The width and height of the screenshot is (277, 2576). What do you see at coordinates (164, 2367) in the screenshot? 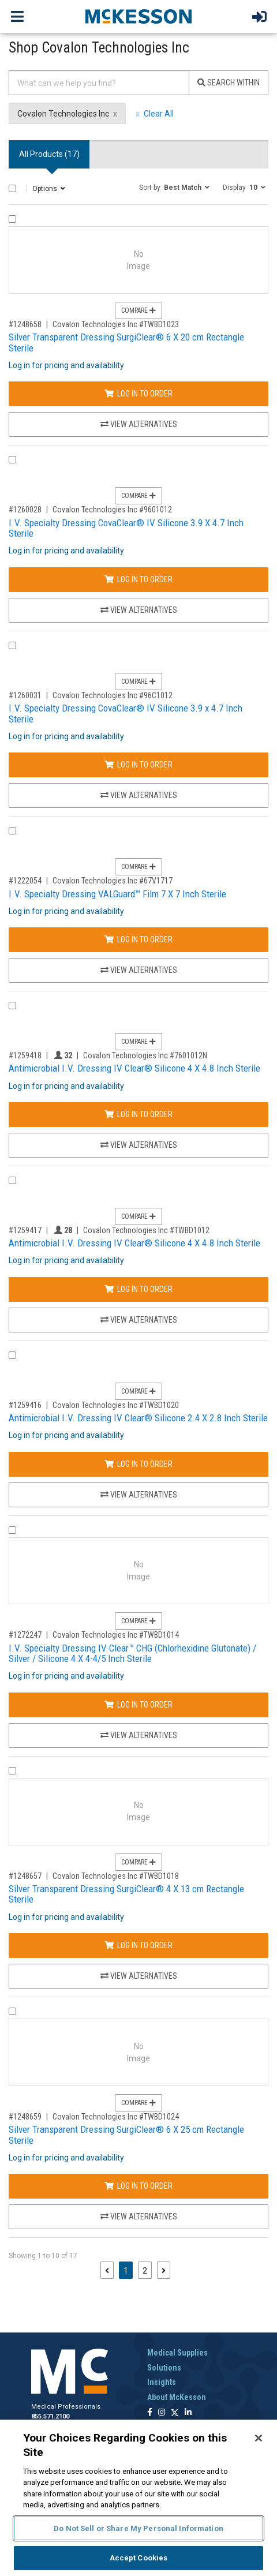
I see `Solutions` at bounding box center [164, 2367].